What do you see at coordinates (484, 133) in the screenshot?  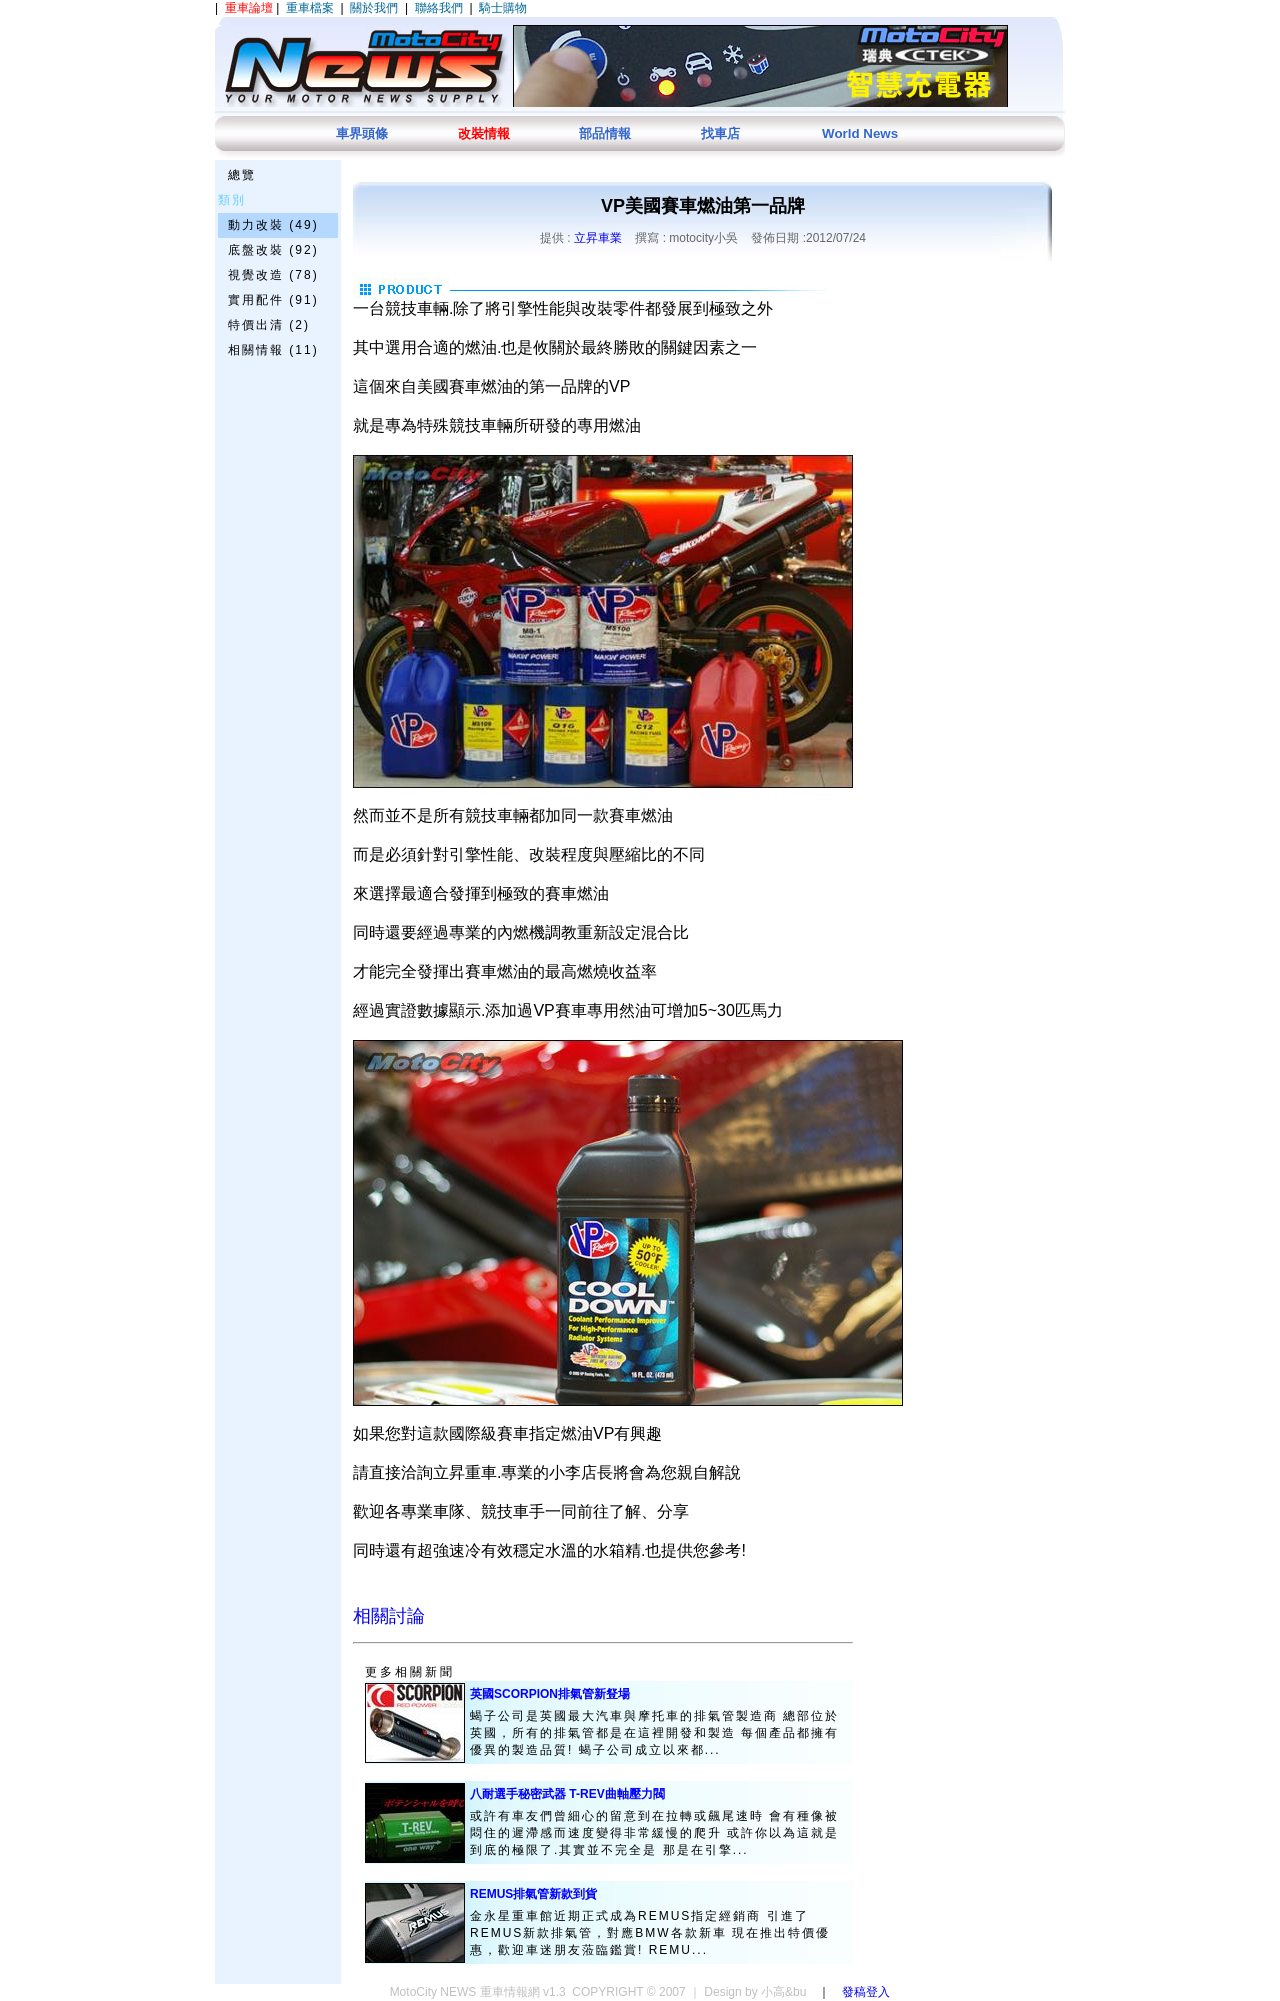 I see `改裝情報` at bounding box center [484, 133].